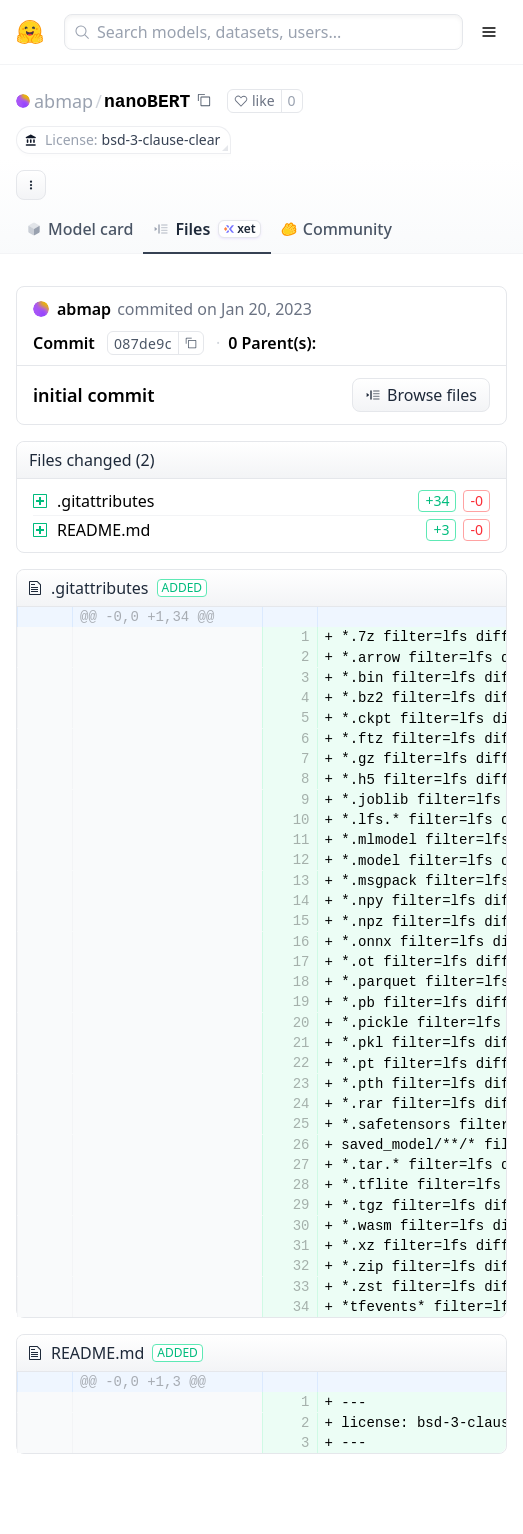  Describe the element at coordinates (79, 229) in the screenshot. I see `Model card` at that location.